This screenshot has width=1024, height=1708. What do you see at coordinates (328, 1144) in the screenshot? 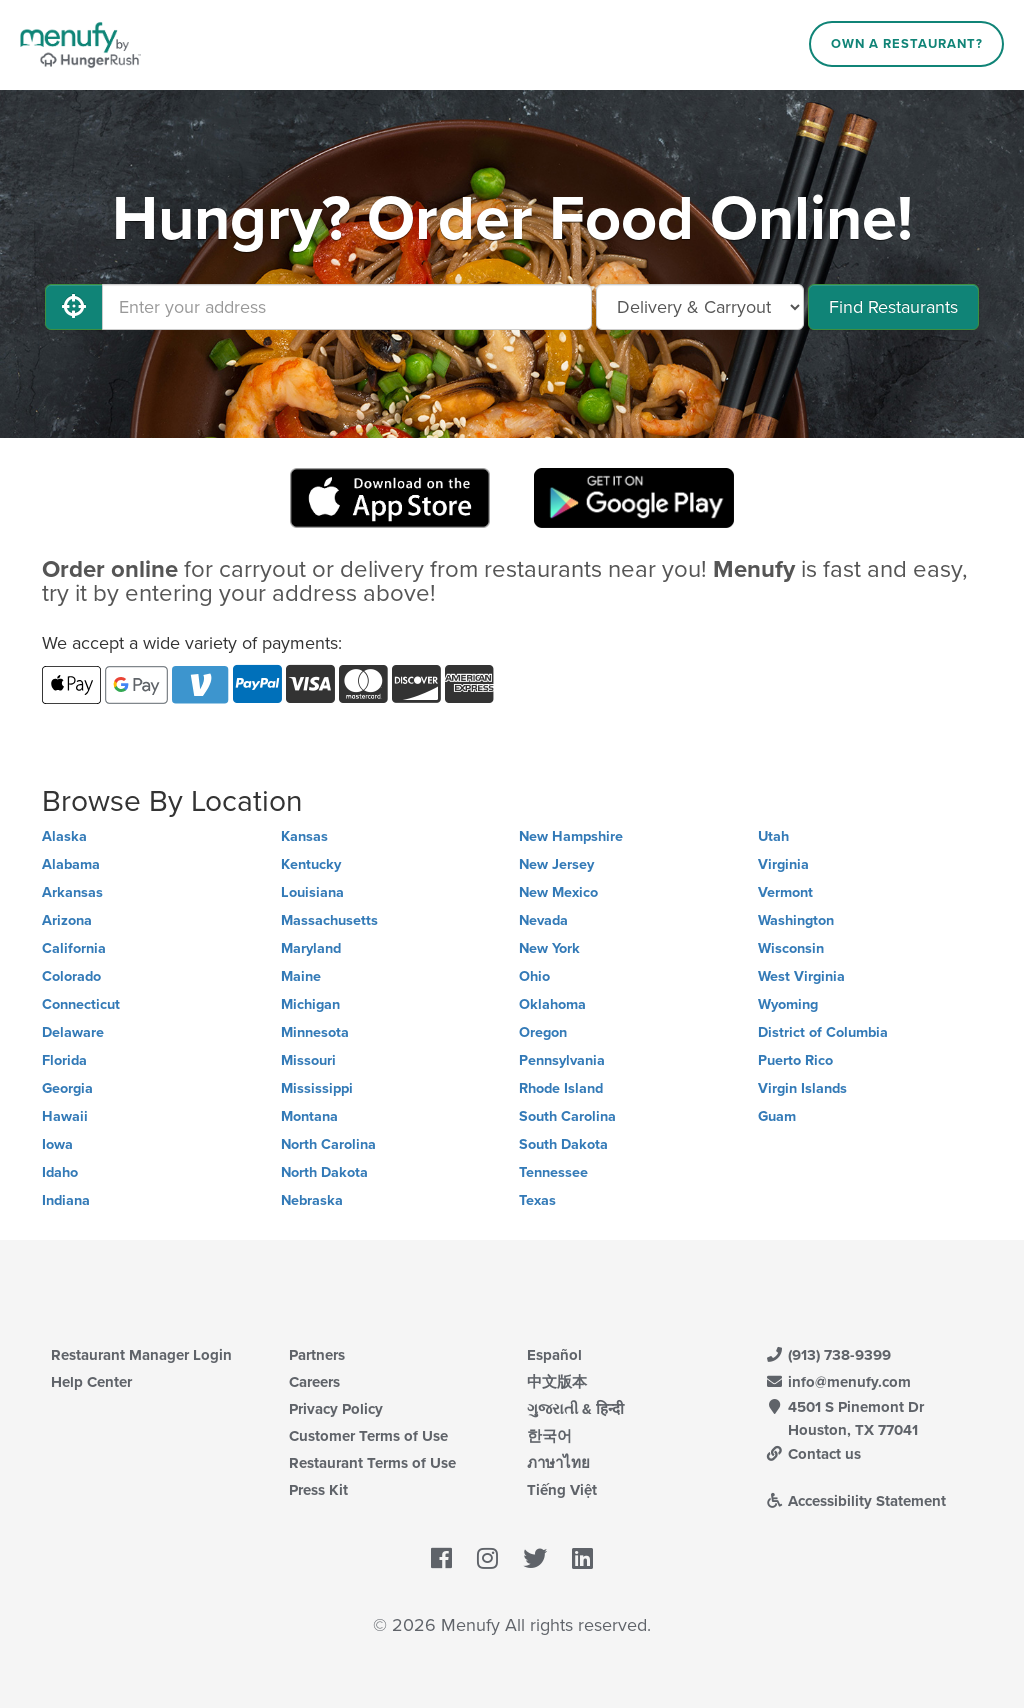
I see `North Carolina` at bounding box center [328, 1144].